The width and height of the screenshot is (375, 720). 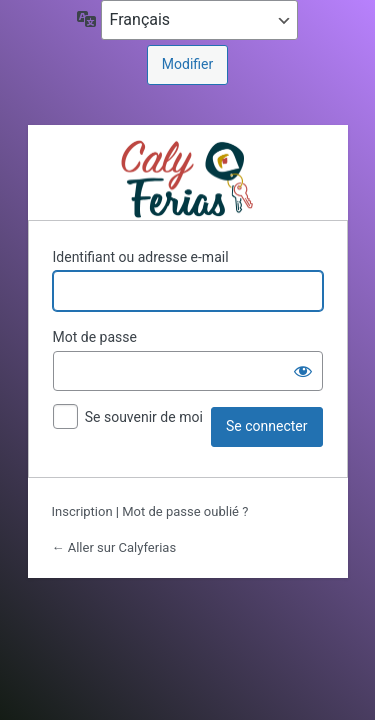 I want to click on Mot de passe, so click(x=95, y=337).